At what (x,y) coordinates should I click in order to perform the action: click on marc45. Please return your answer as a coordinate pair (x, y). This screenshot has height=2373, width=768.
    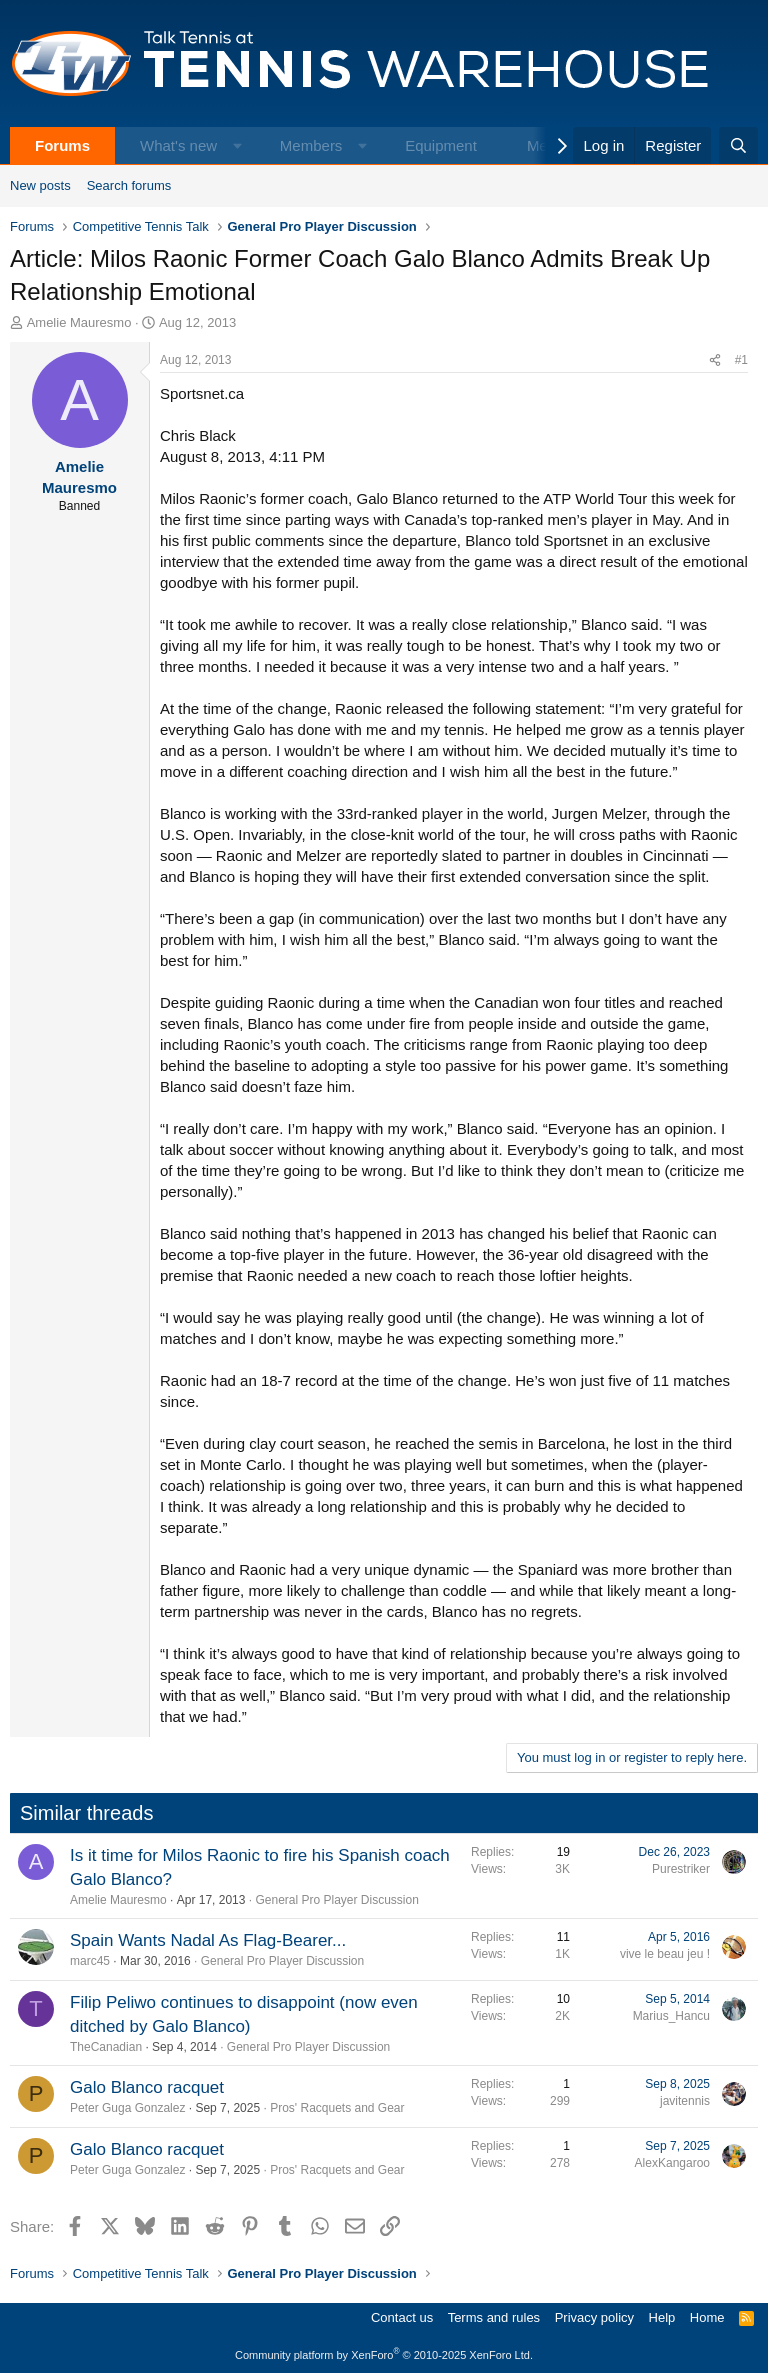
    Looking at the image, I should click on (90, 1961).